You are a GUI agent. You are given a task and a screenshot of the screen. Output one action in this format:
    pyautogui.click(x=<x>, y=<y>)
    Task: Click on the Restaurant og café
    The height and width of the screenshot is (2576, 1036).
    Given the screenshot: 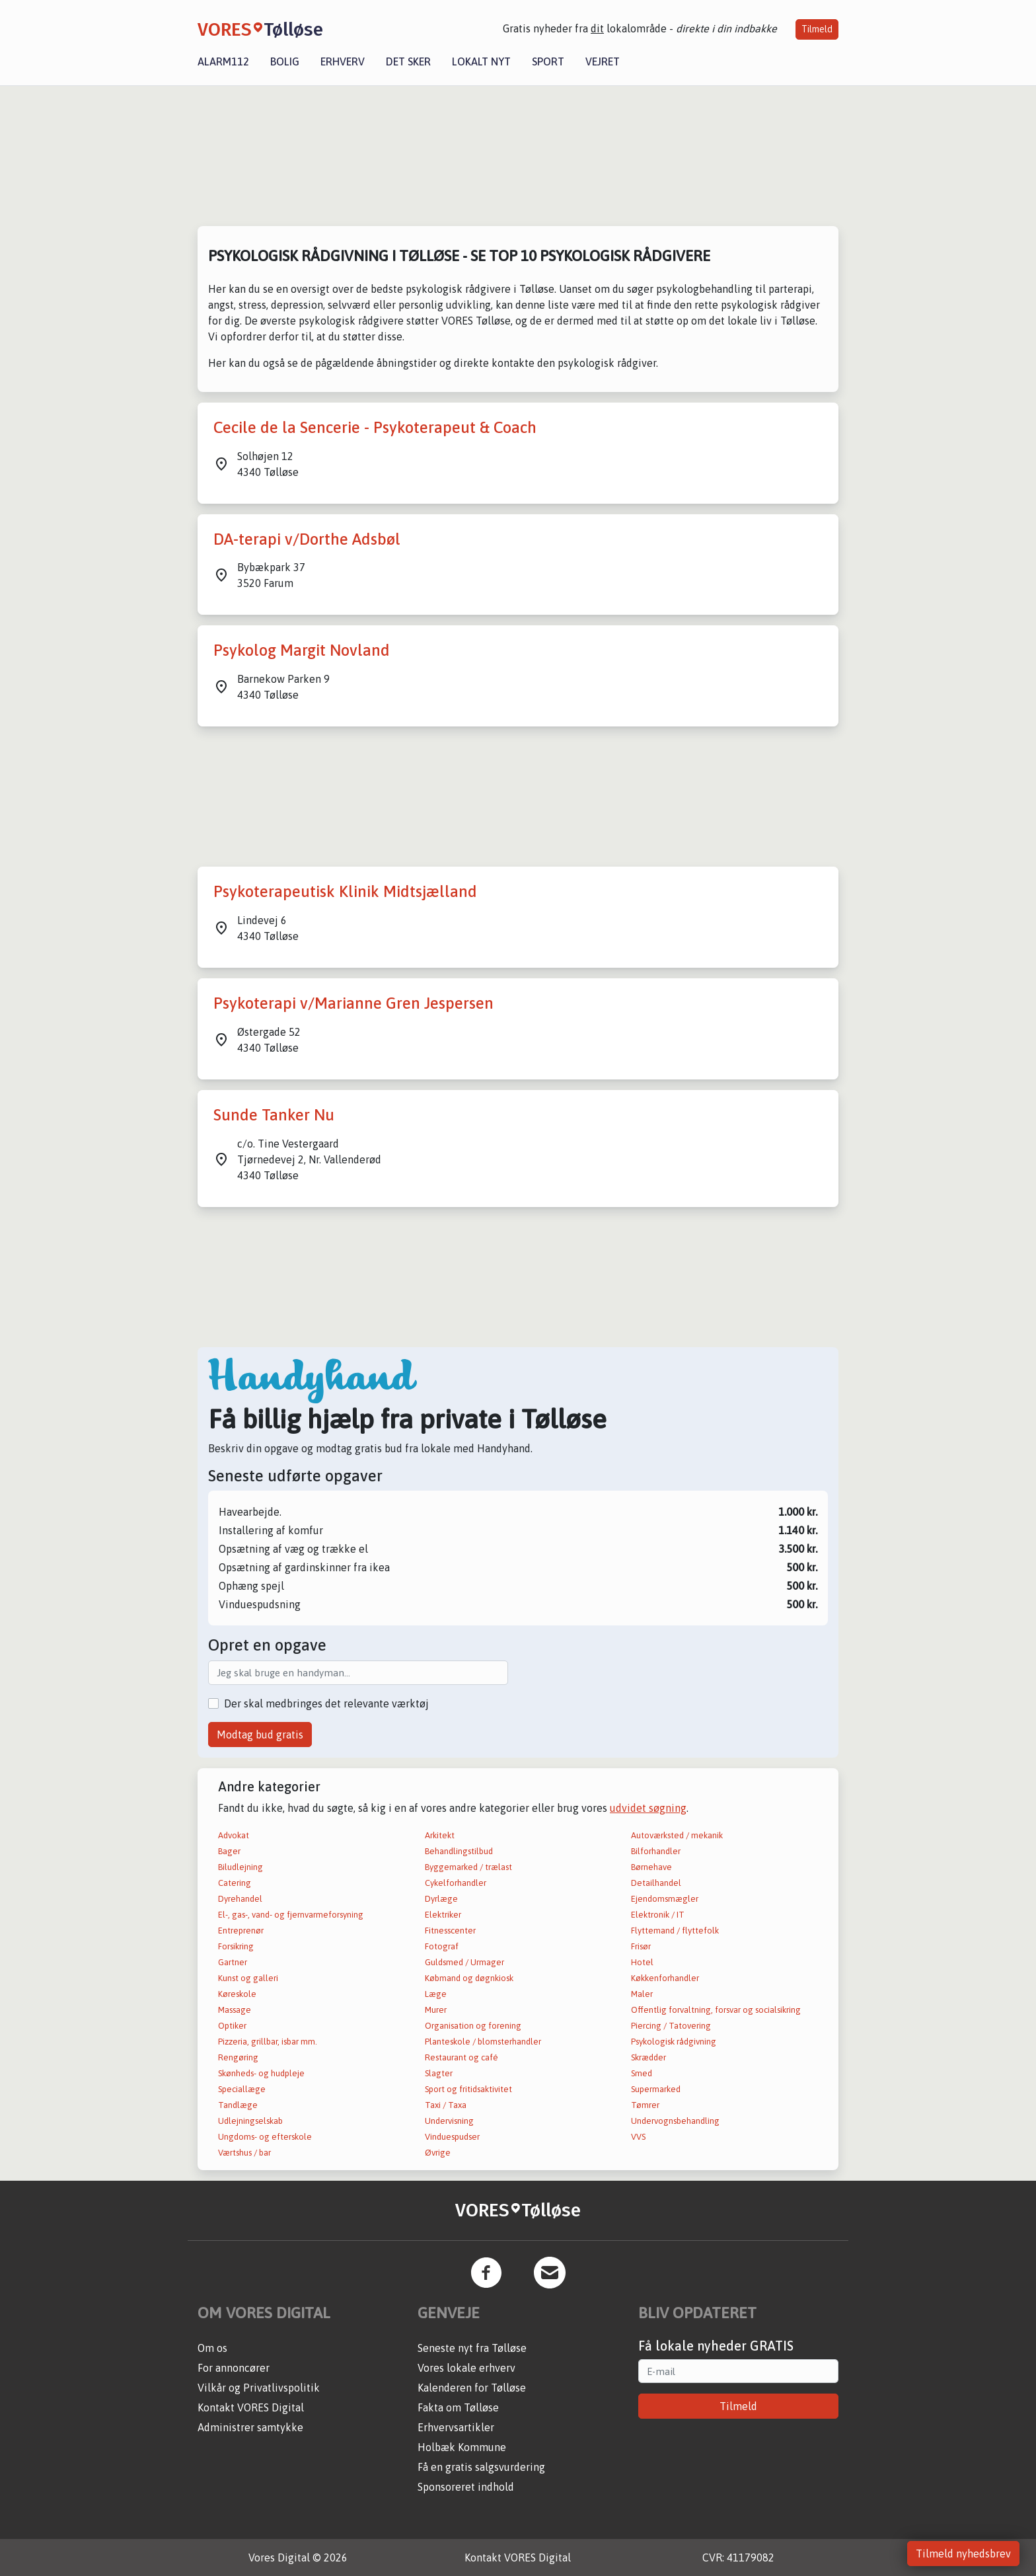 What is the action you would take?
    pyautogui.click(x=461, y=2057)
    